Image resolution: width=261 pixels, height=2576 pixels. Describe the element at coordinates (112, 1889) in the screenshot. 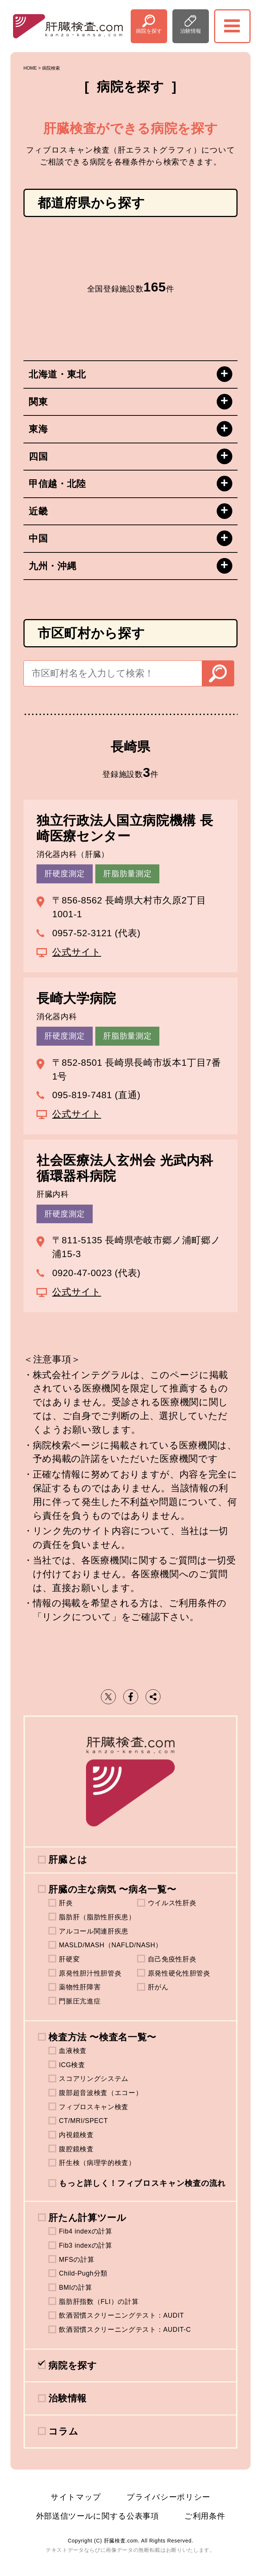

I see `肝臓の主な病気 〜病名一覧〜` at that location.